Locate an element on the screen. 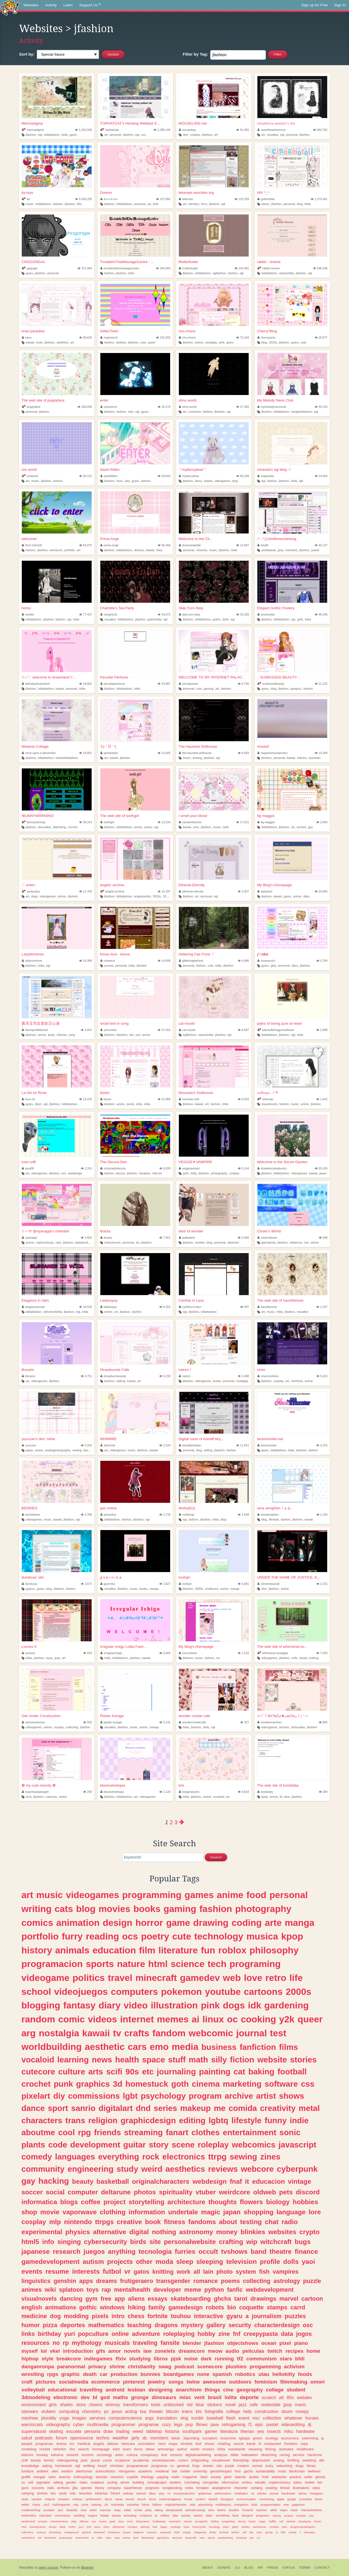 The image size is (349, 2576). 2000s is located at coordinates (167, 896).